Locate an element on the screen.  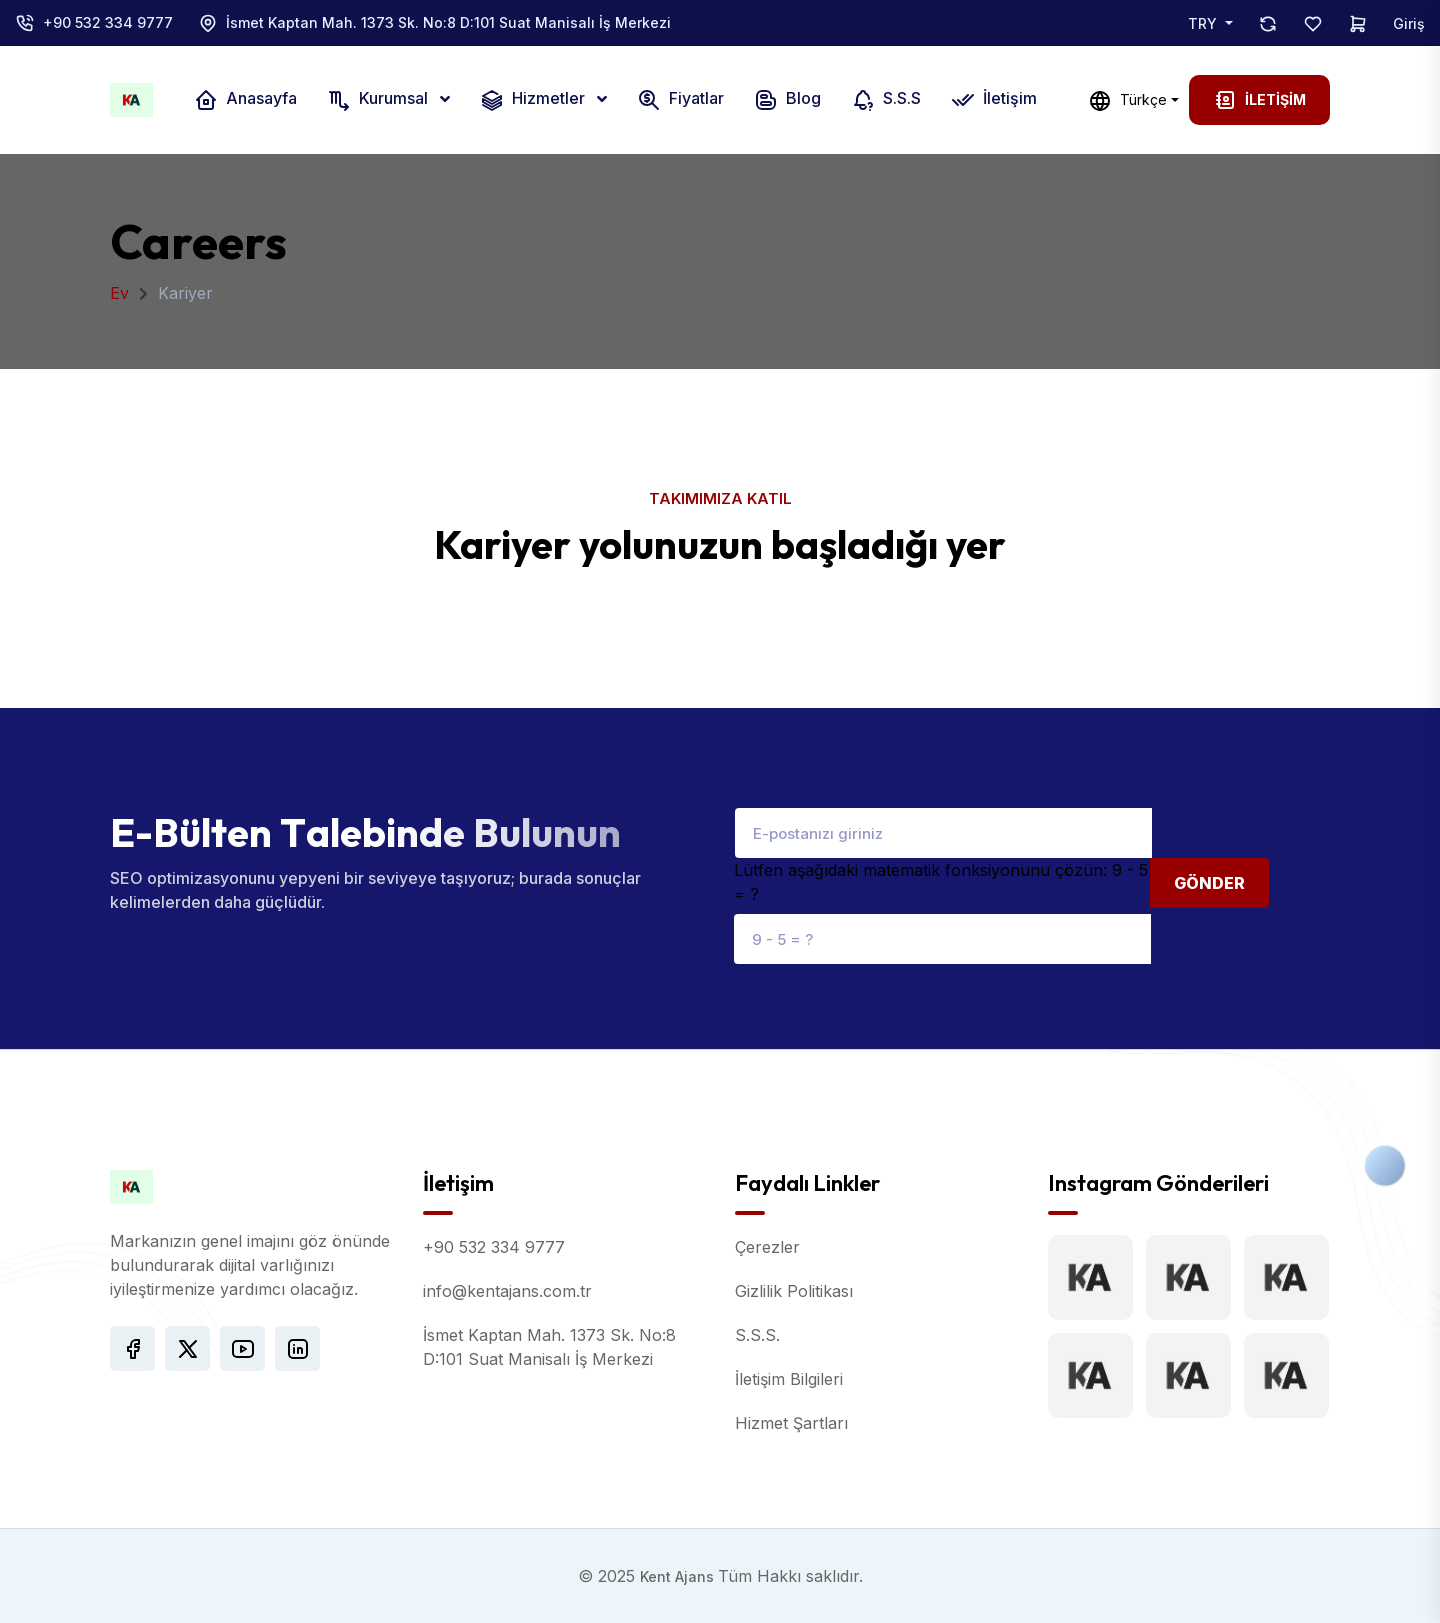
Çerezler is located at coordinates (767, 1247).